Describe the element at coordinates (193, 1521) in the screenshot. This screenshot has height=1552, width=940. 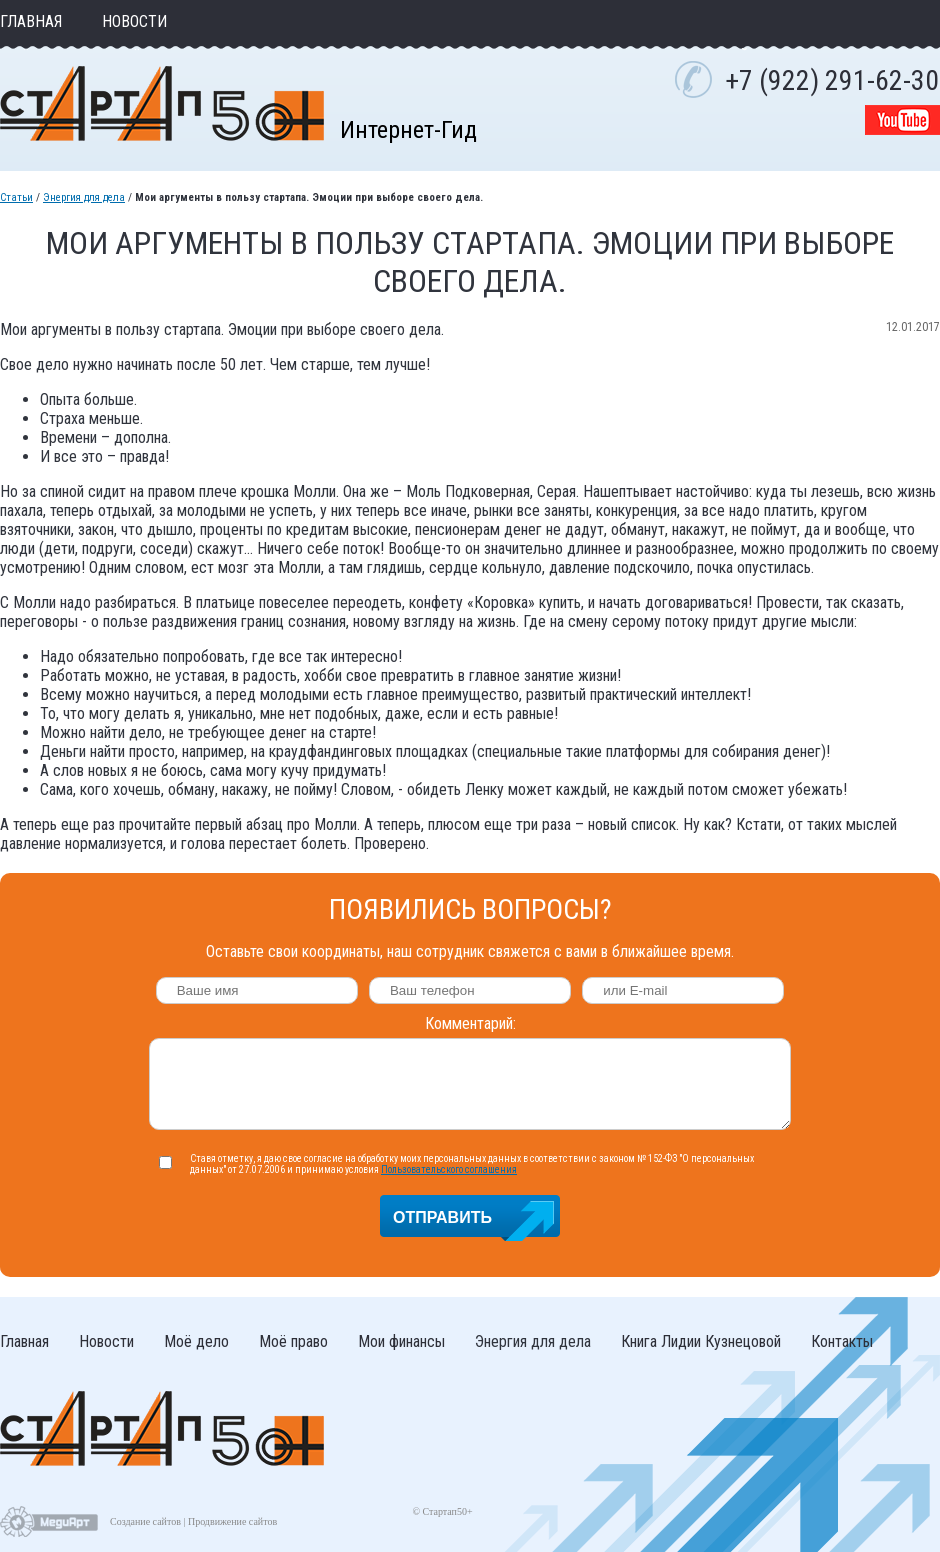
I see `Создание сайтов | Продвижение сайтов` at that location.